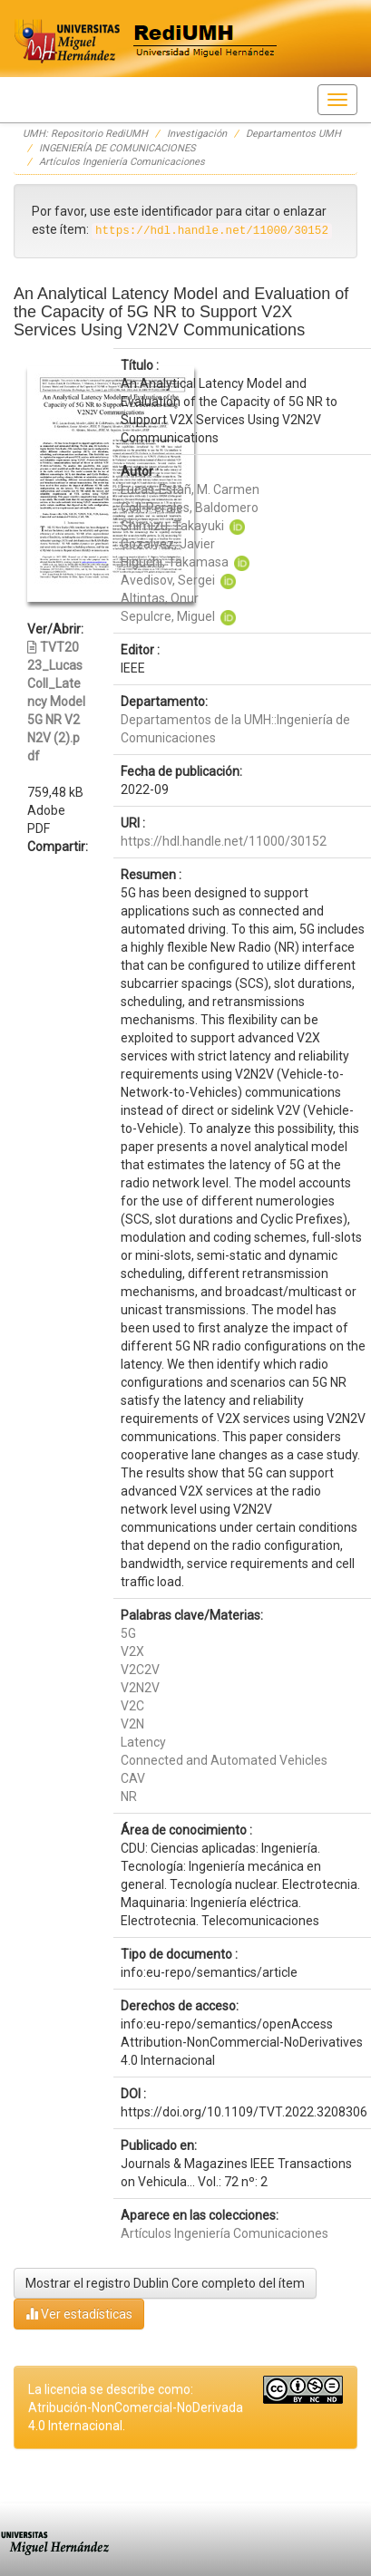  Describe the element at coordinates (224, 1760) in the screenshot. I see `Connected and Automated Vehicles` at that location.